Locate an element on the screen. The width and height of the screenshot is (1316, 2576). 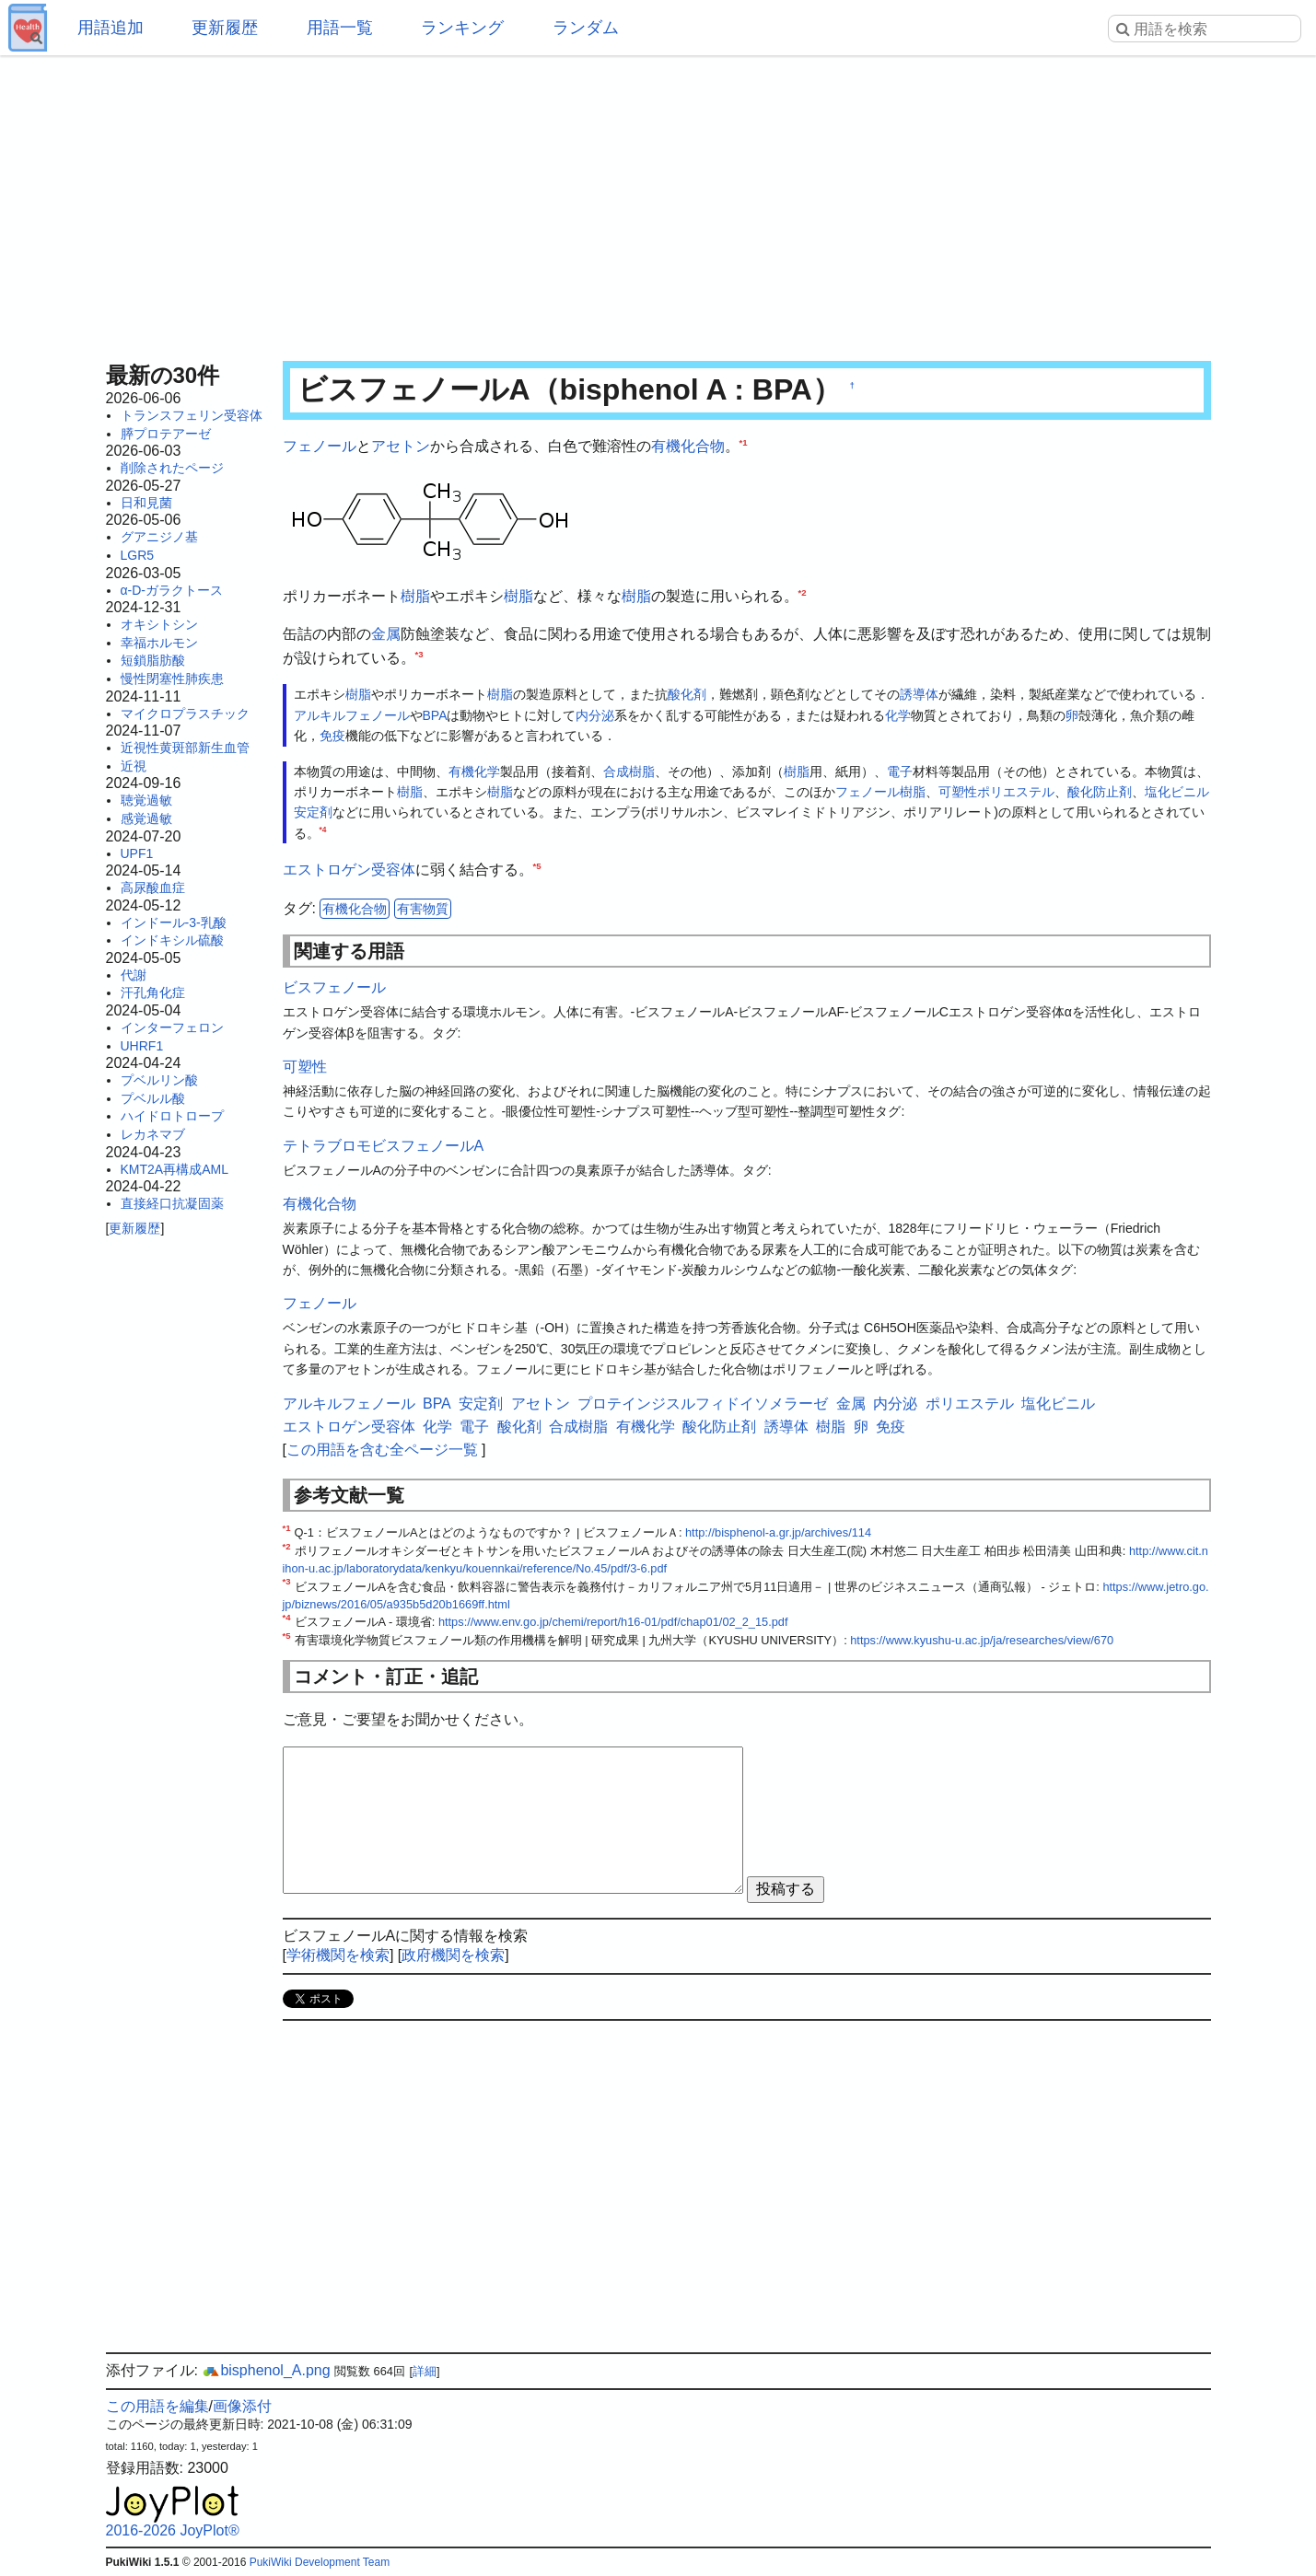
詳細 is located at coordinates (425, 2371).